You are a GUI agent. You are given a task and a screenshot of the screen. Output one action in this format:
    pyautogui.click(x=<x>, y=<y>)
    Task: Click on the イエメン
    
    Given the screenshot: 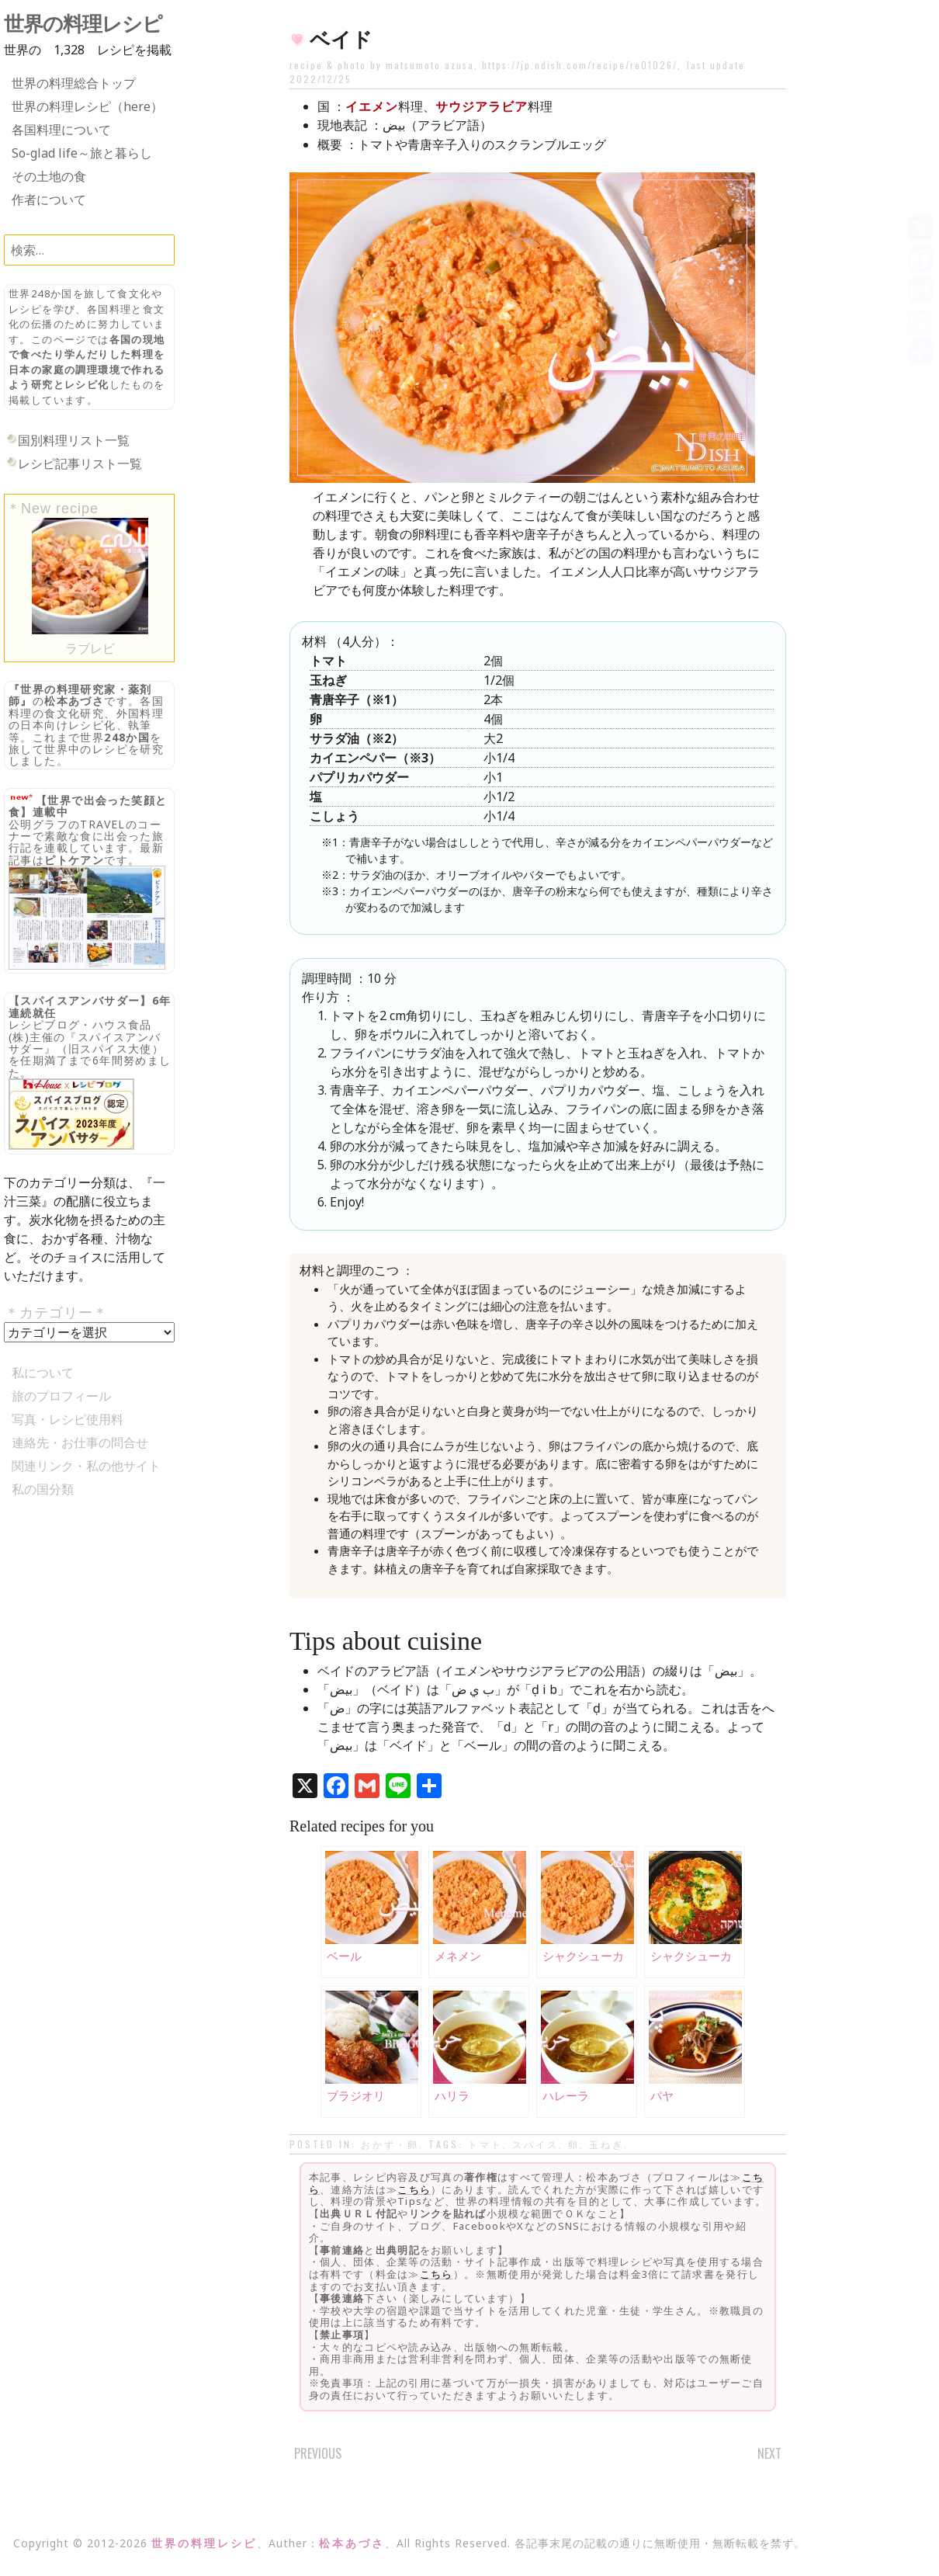 What is the action you would take?
    pyautogui.click(x=371, y=106)
    